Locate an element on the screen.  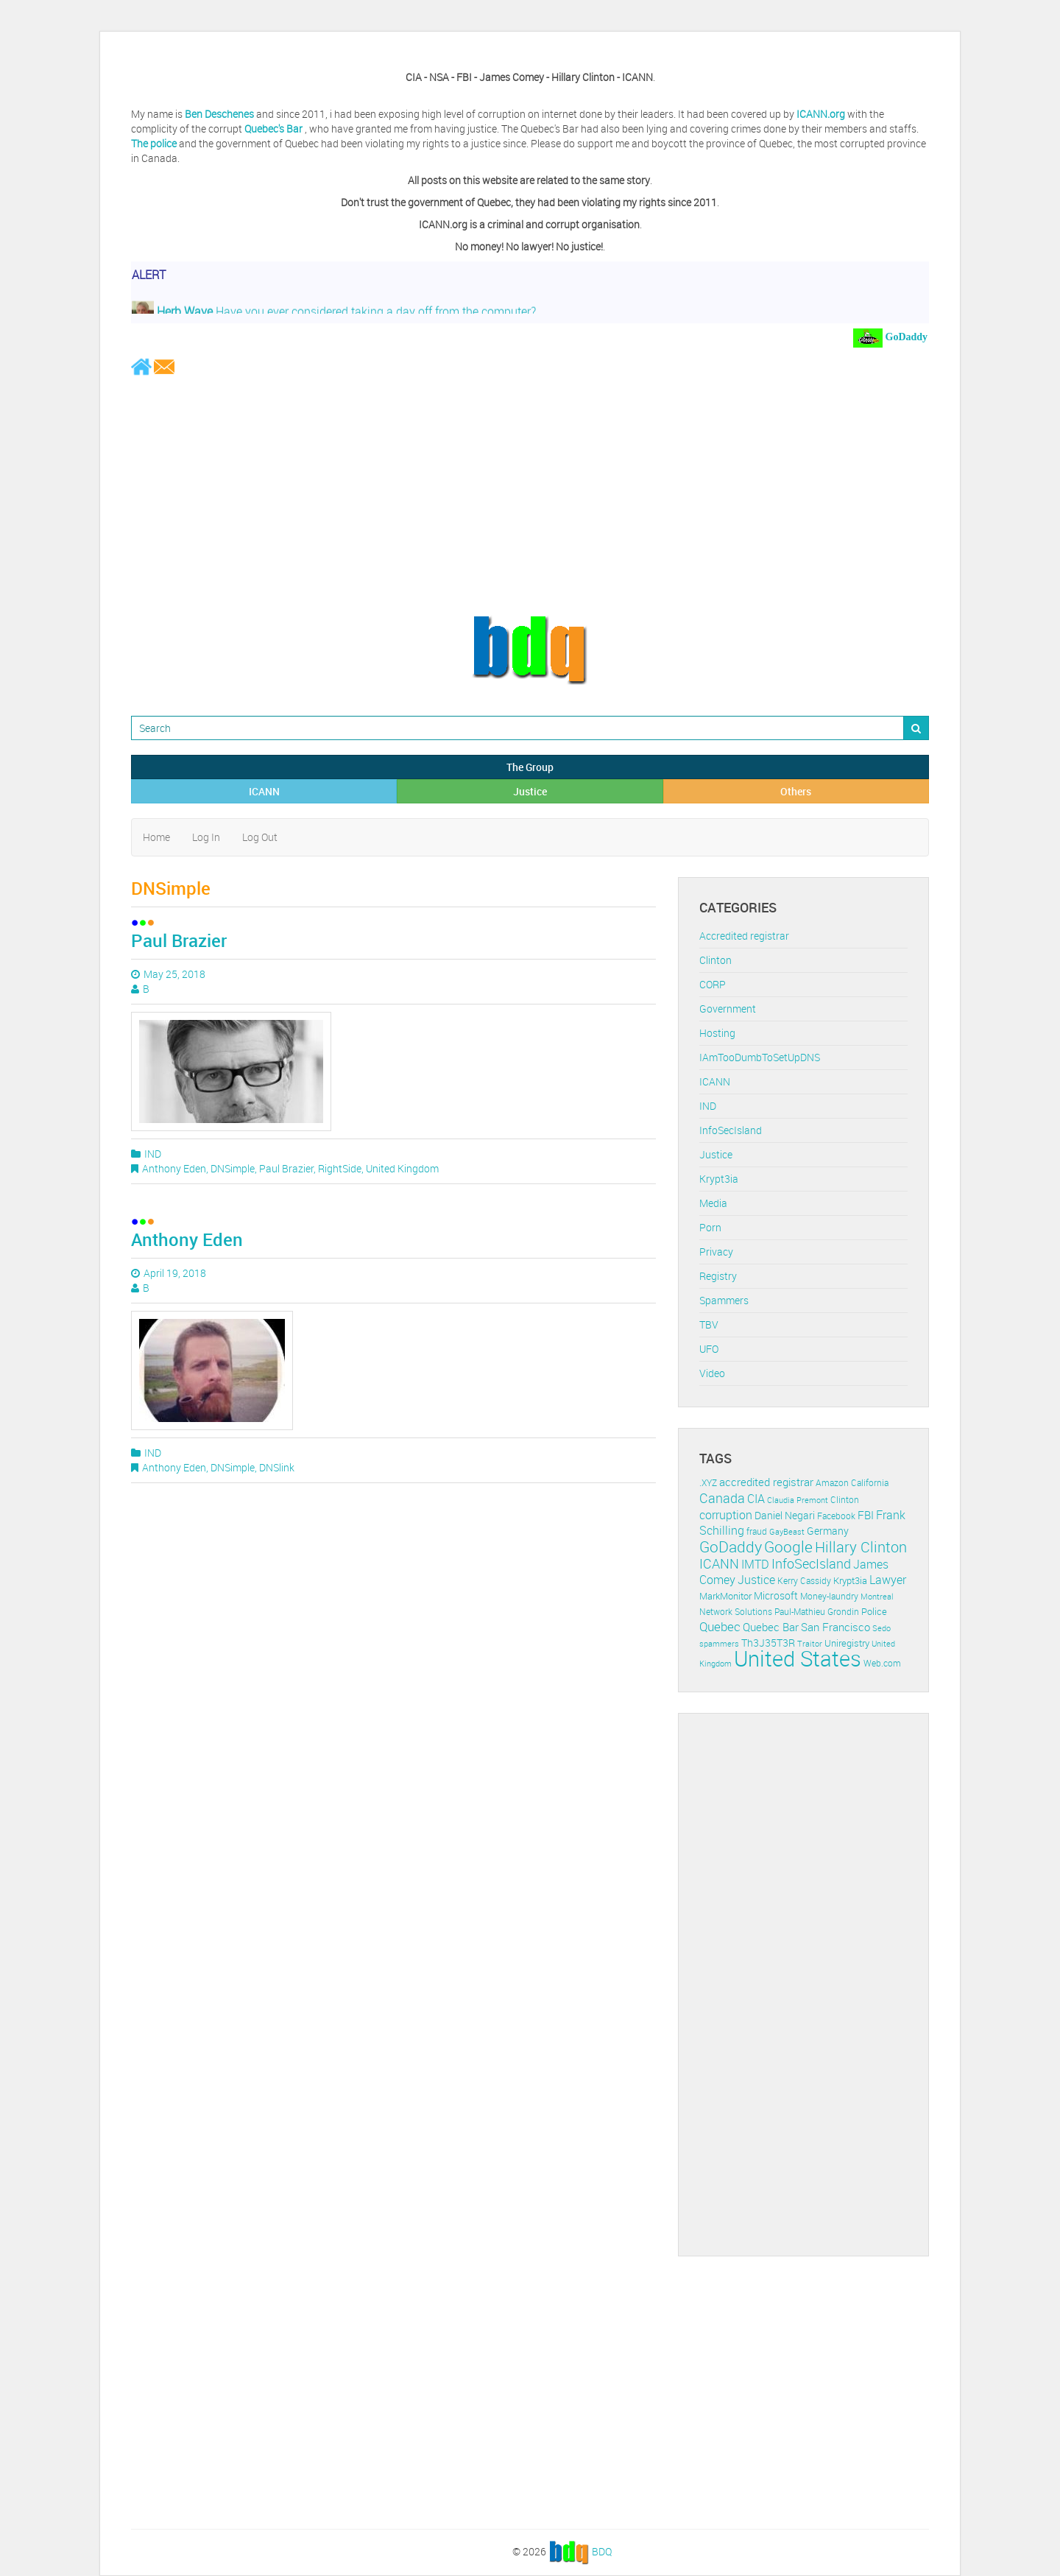
spammers [spammers (10 items)] is located at coordinates (719, 1643).